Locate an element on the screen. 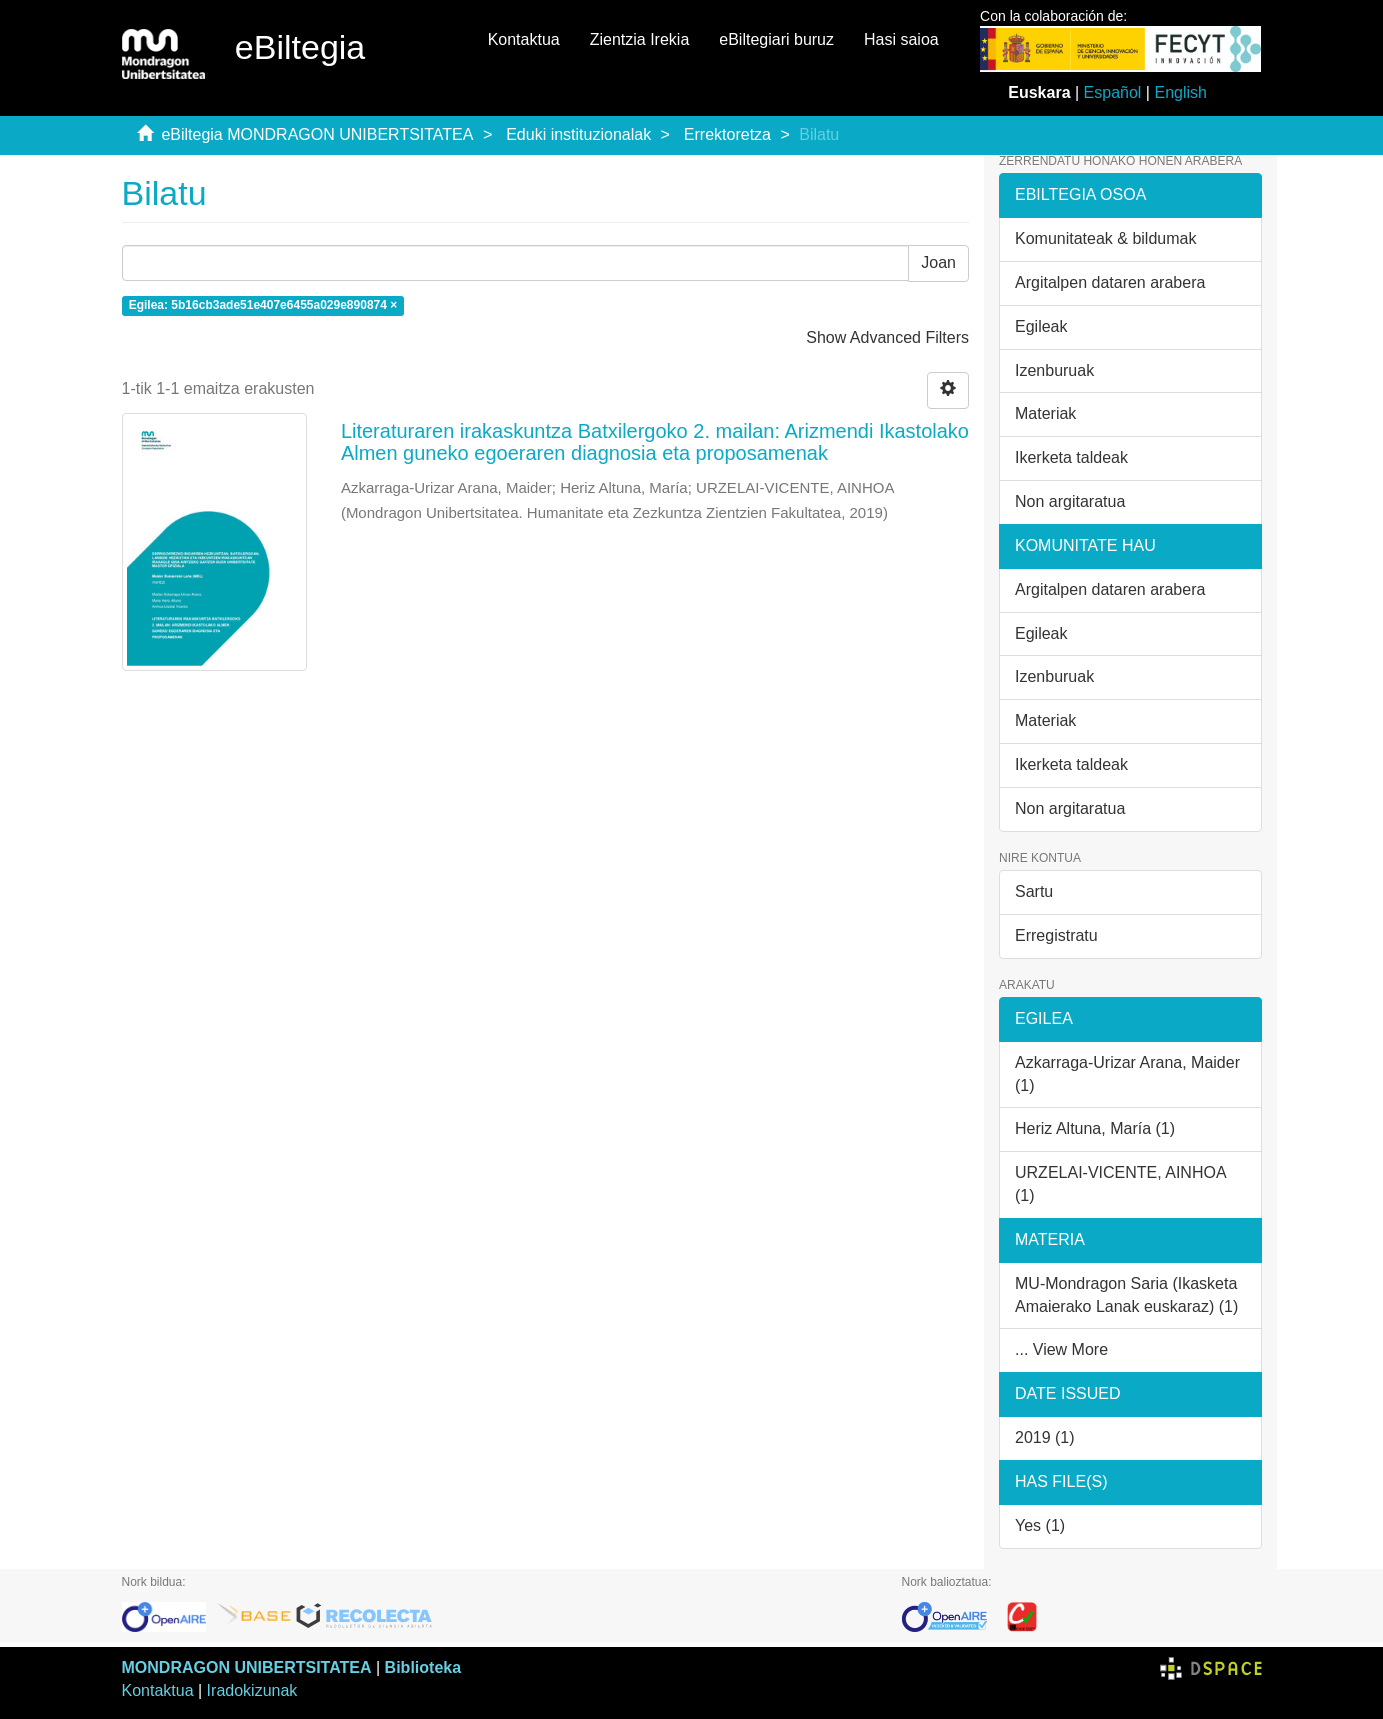 The width and height of the screenshot is (1383, 1719). Komunitateak & bildumak is located at coordinates (1105, 238).